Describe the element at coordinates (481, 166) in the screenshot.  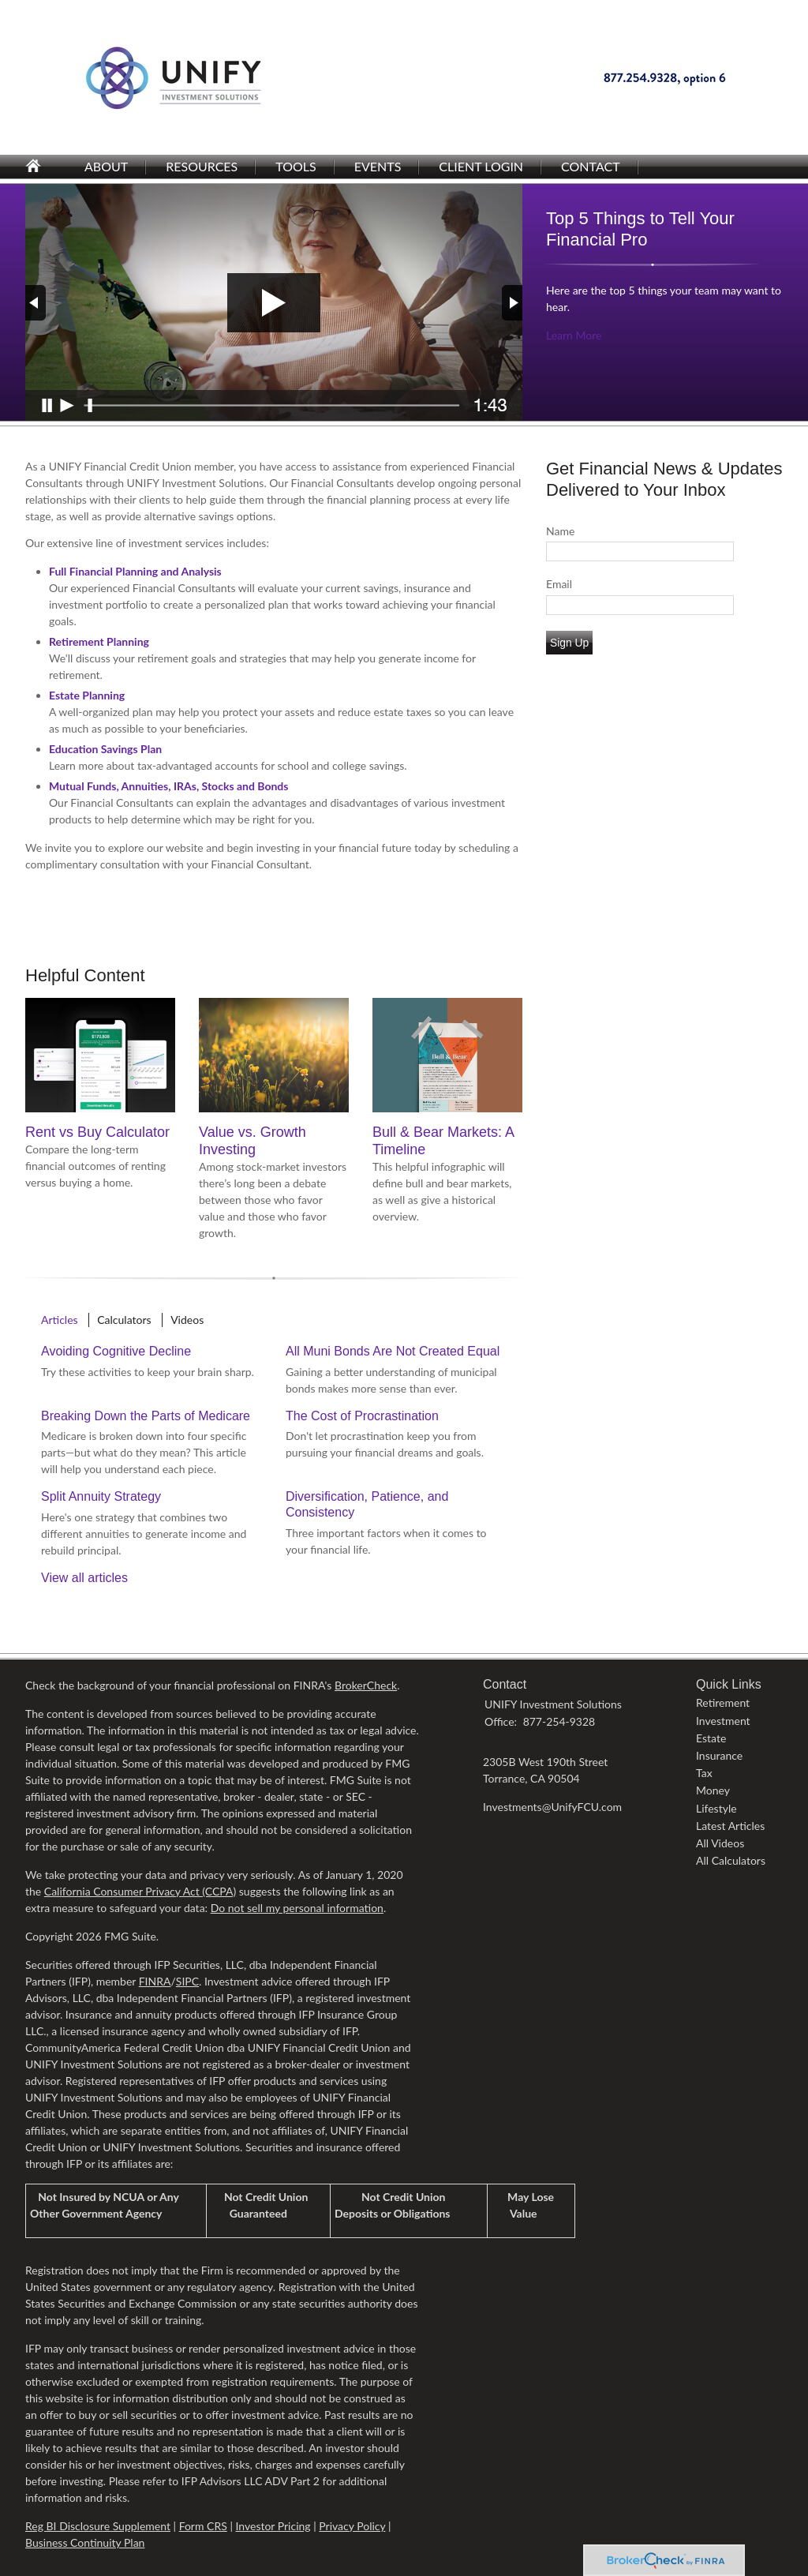
I see `Client Login` at that location.